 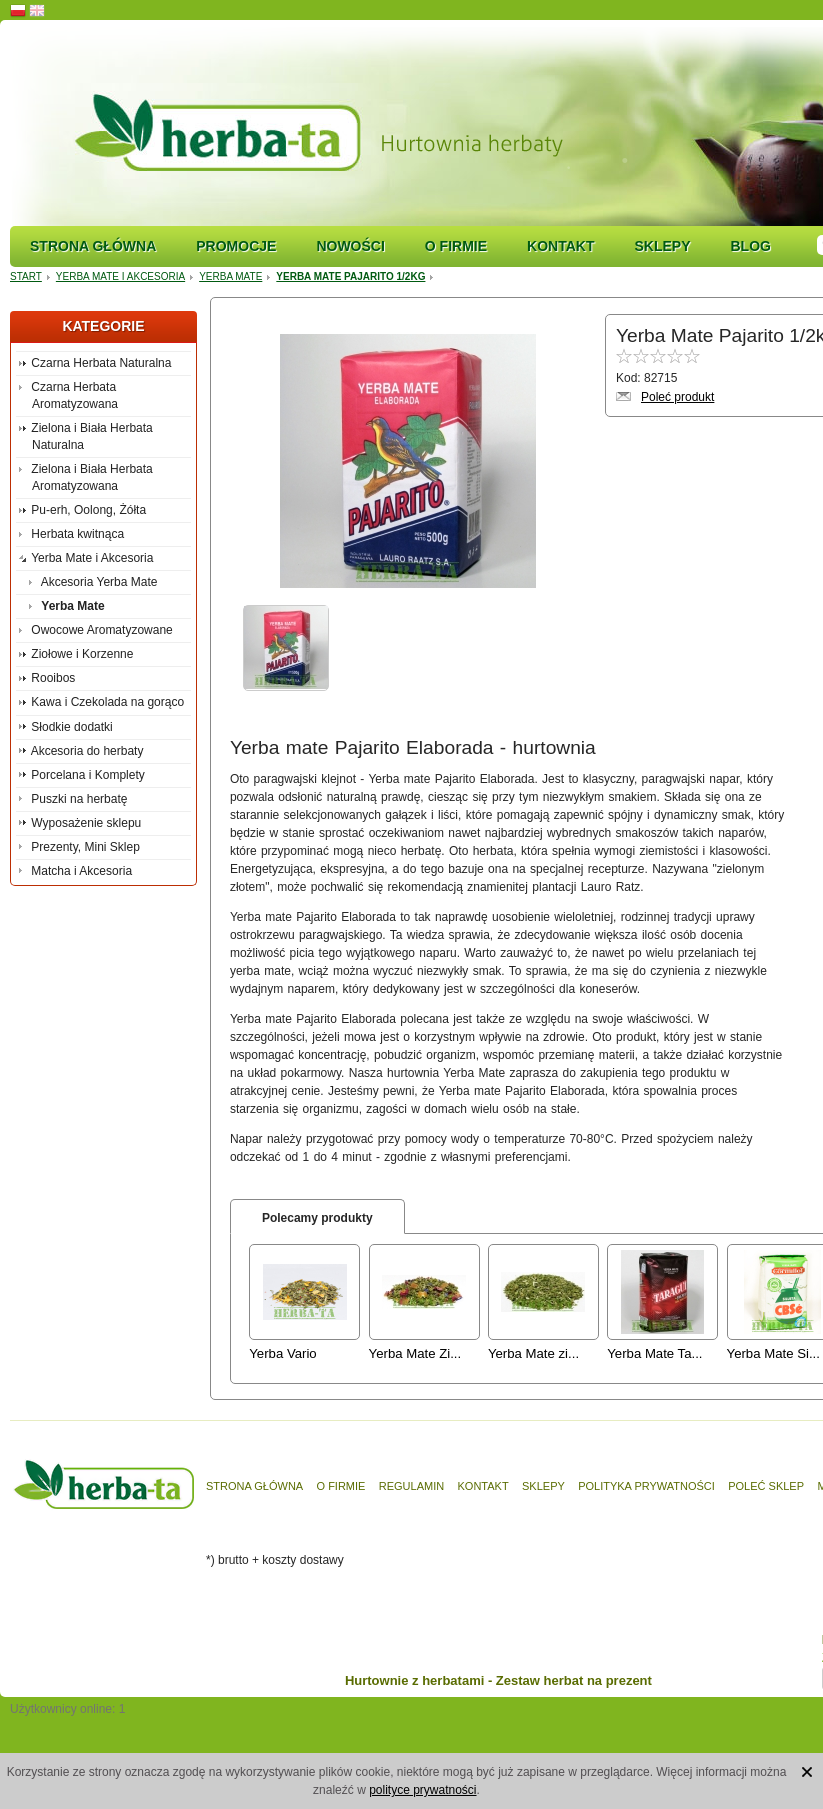 What do you see at coordinates (662, 246) in the screenshot?
I see `Sklepy` at bounding box center [662, 246].